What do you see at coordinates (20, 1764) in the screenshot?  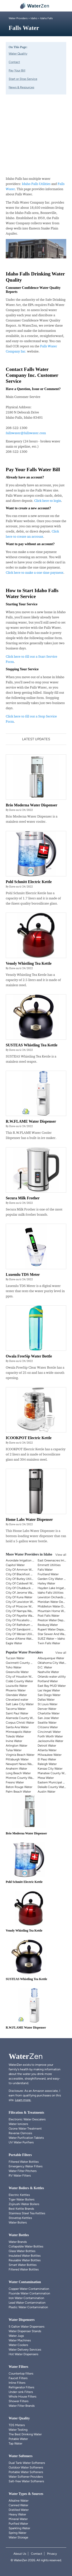 I see `Newport News Water` at bounding box center [20, 1764].